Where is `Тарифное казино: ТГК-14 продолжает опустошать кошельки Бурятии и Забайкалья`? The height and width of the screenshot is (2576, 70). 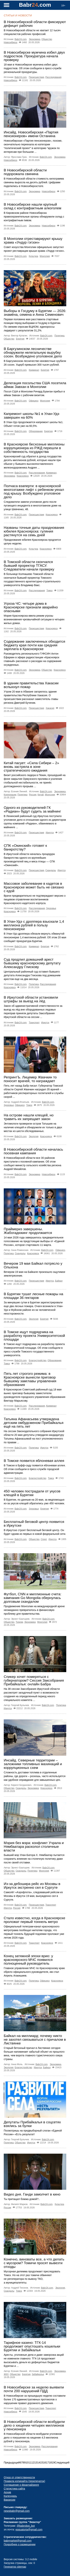 Тарифное казино: ТГК-14 продолжает опустошать кошельки Бурятии и Забайкалья is located at coordinates (32, 2346).